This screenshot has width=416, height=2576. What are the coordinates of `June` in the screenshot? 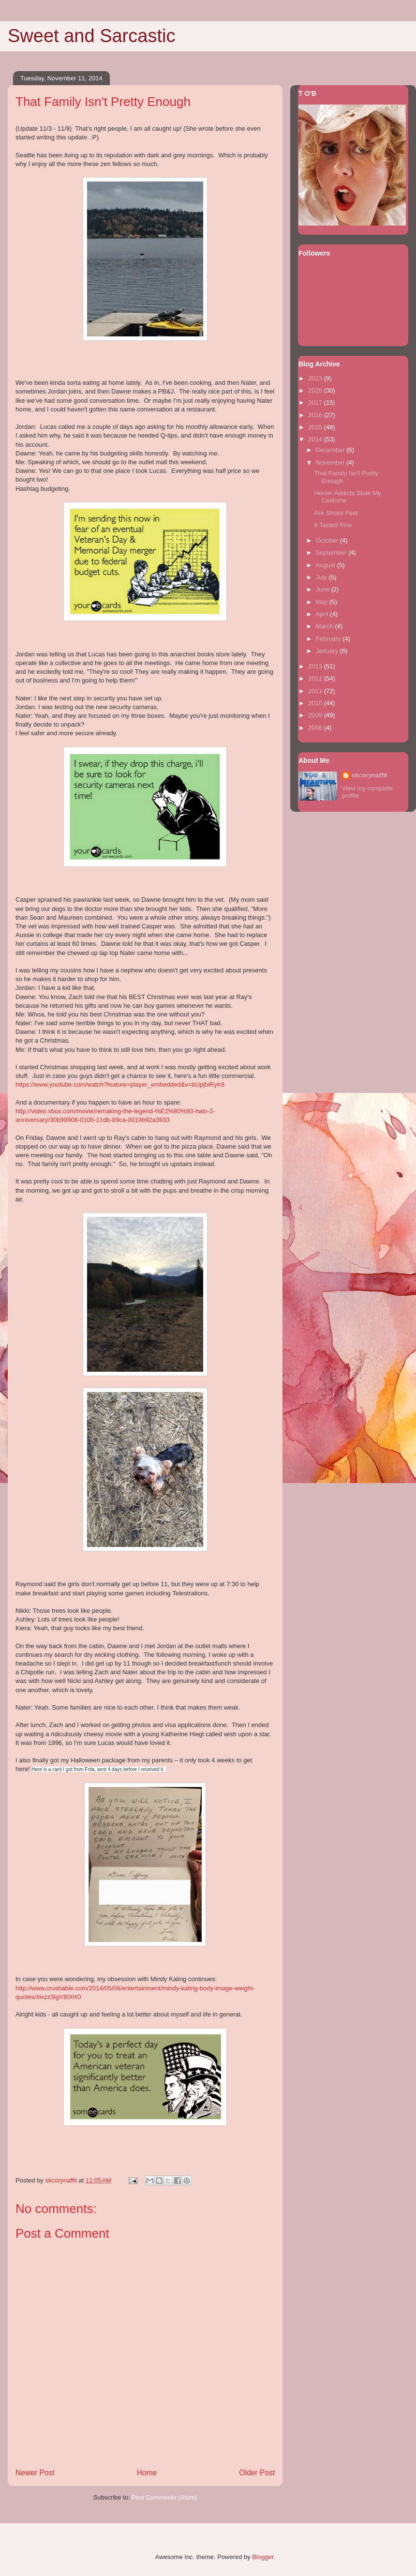 It's located at (323, 589).